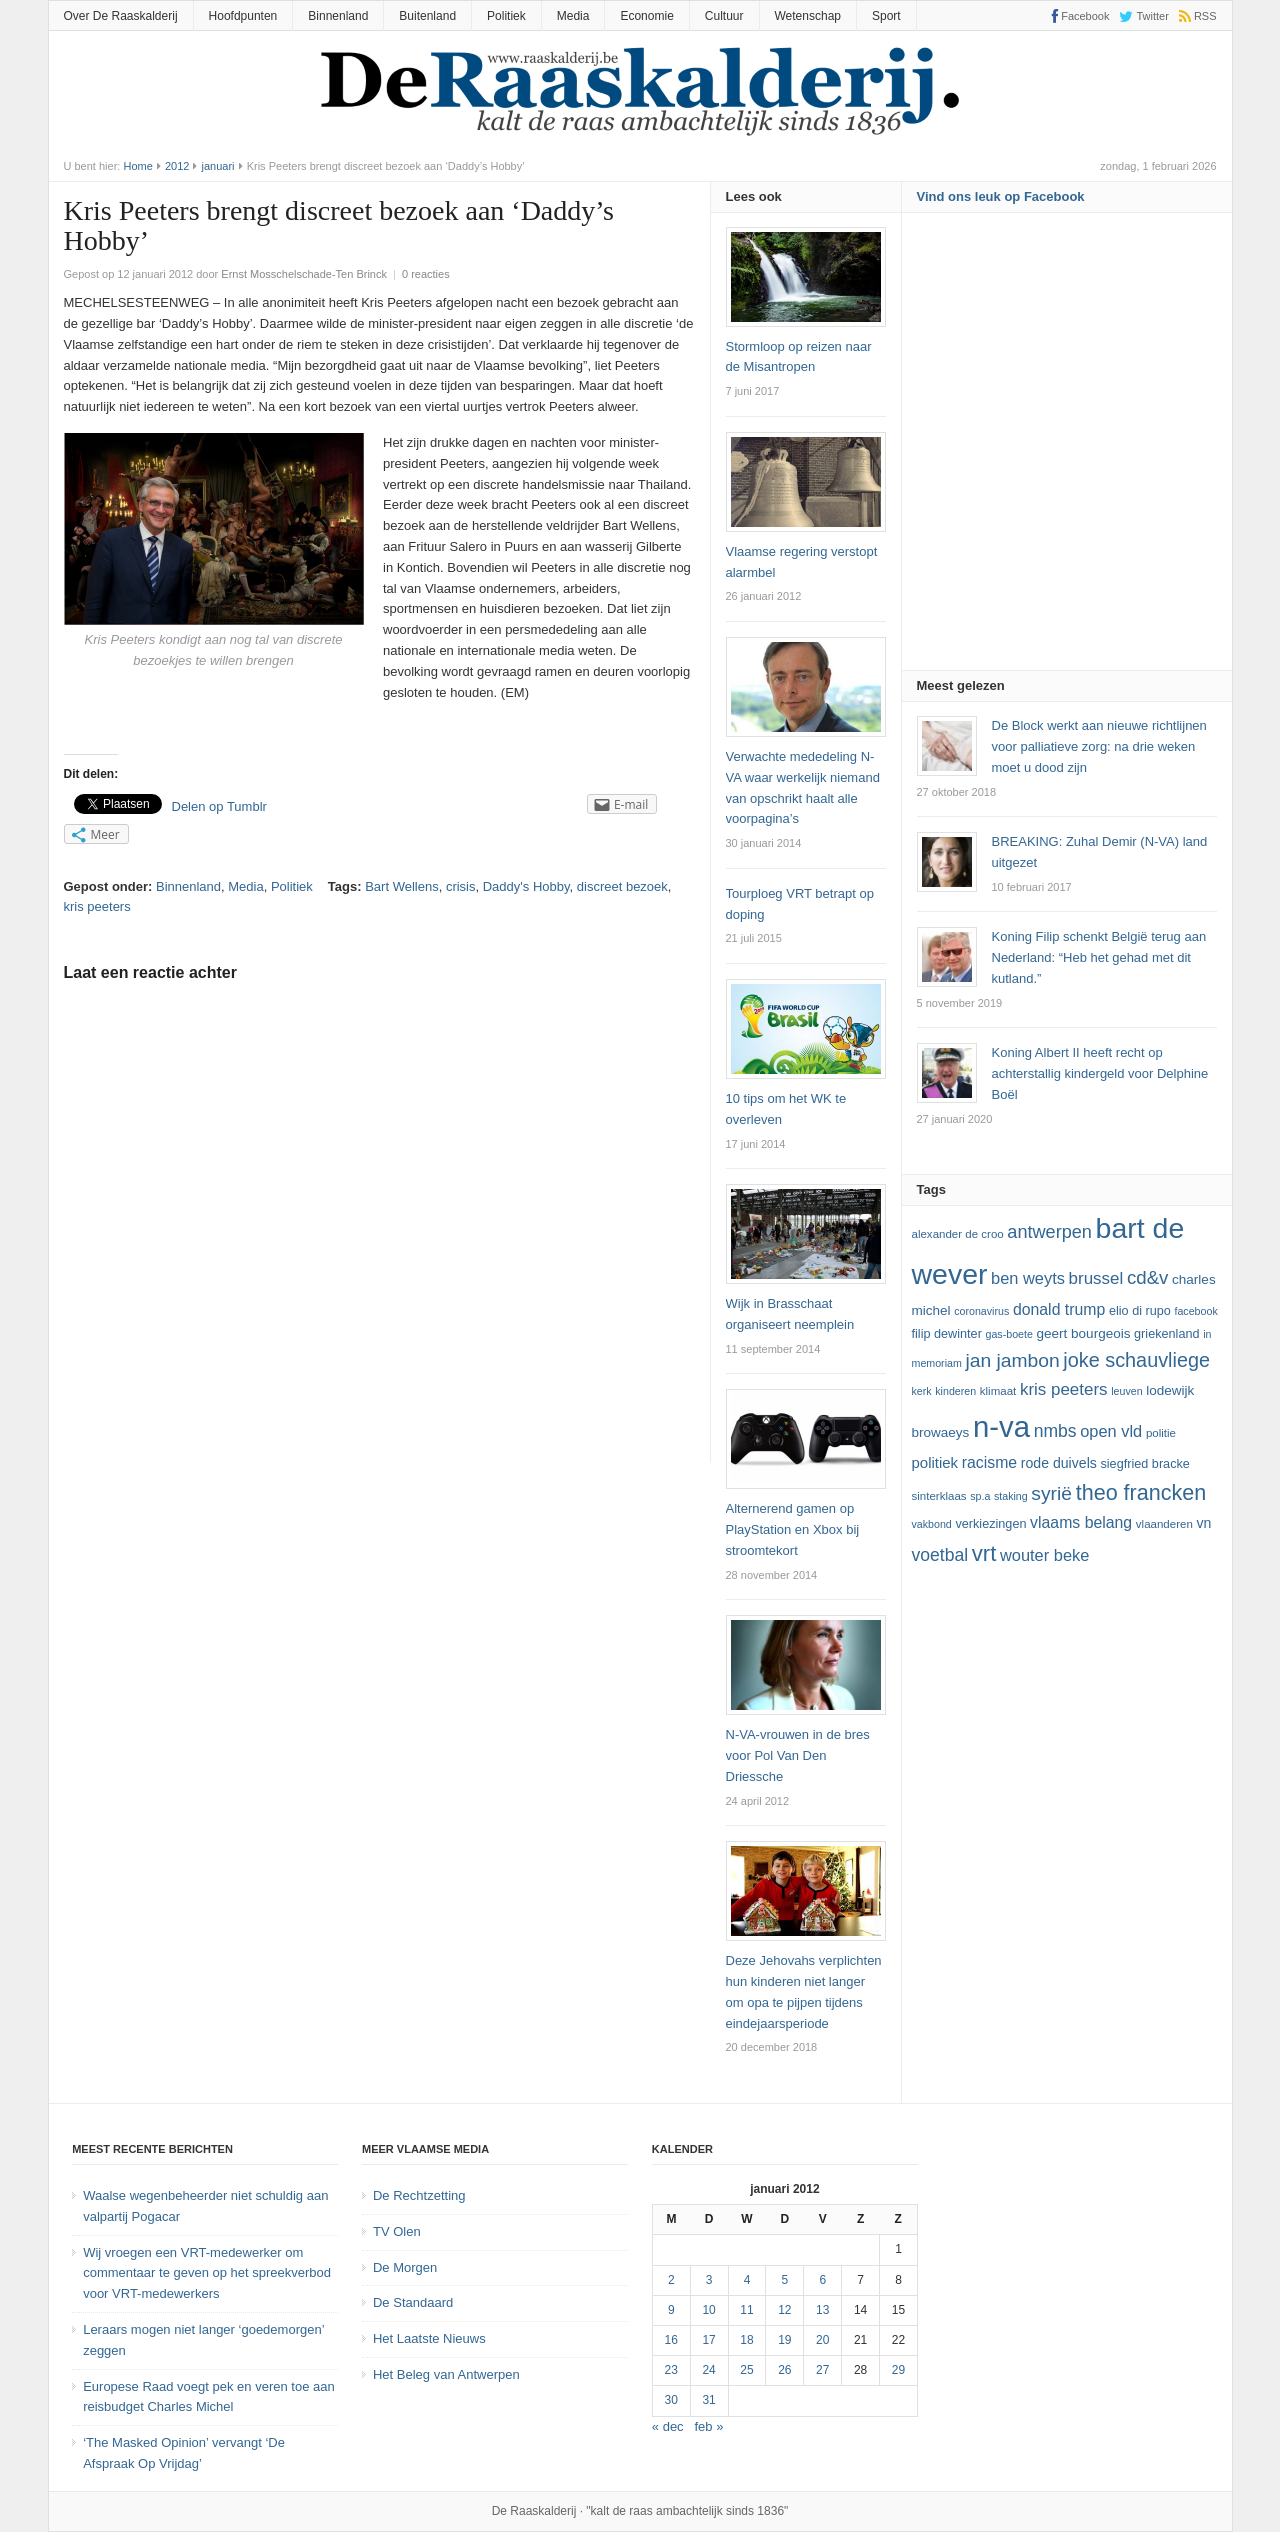  Describe the element at coordinates (1081, 1522) in the screenshot. I see `vlaams belang [vlaams belang (17 items)]` at that location.